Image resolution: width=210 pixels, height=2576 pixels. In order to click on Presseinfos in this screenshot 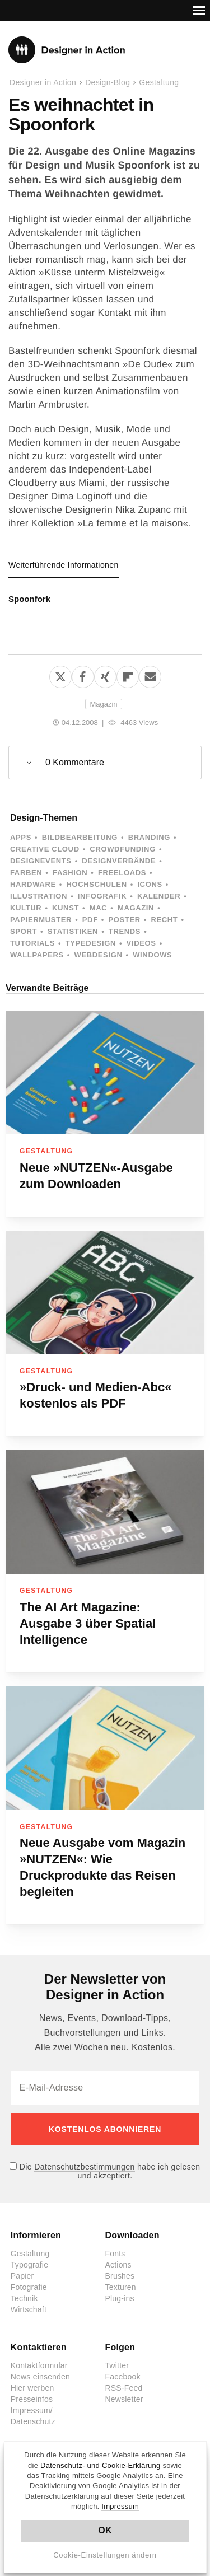, I will do `click(32, 2399)`.